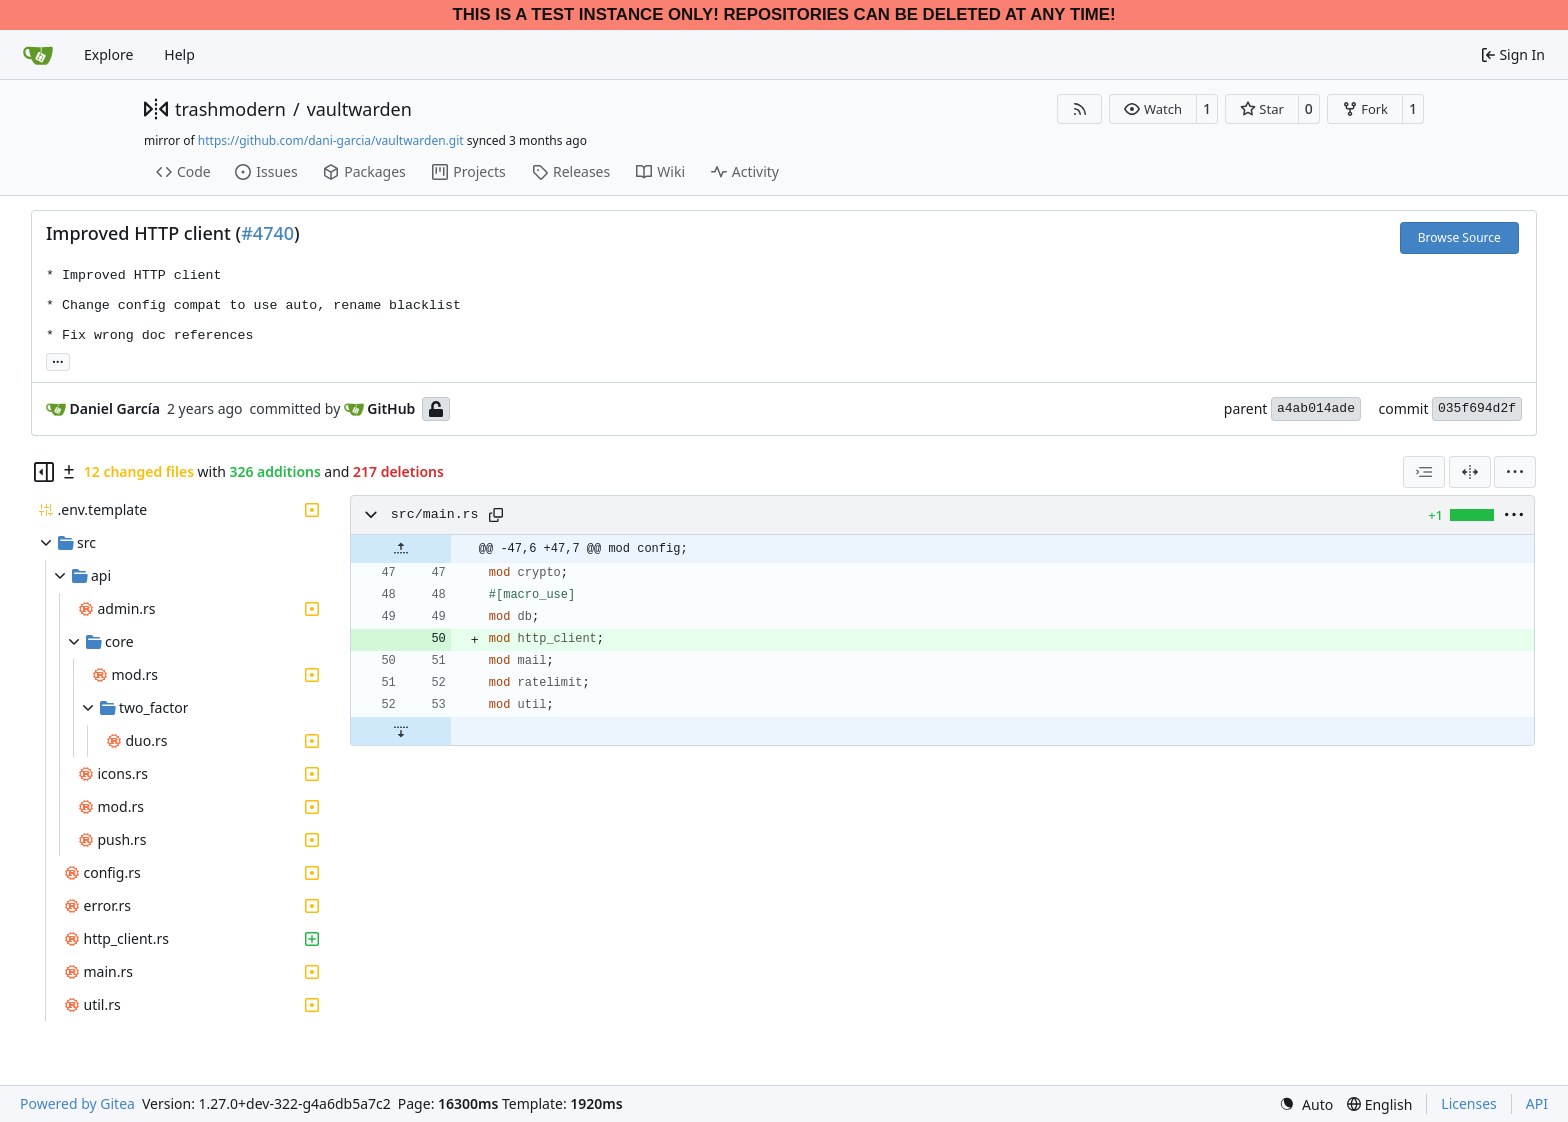 The image size is (1568, 1122). I want to click on Powered by Gitea, so click(77, 1103).